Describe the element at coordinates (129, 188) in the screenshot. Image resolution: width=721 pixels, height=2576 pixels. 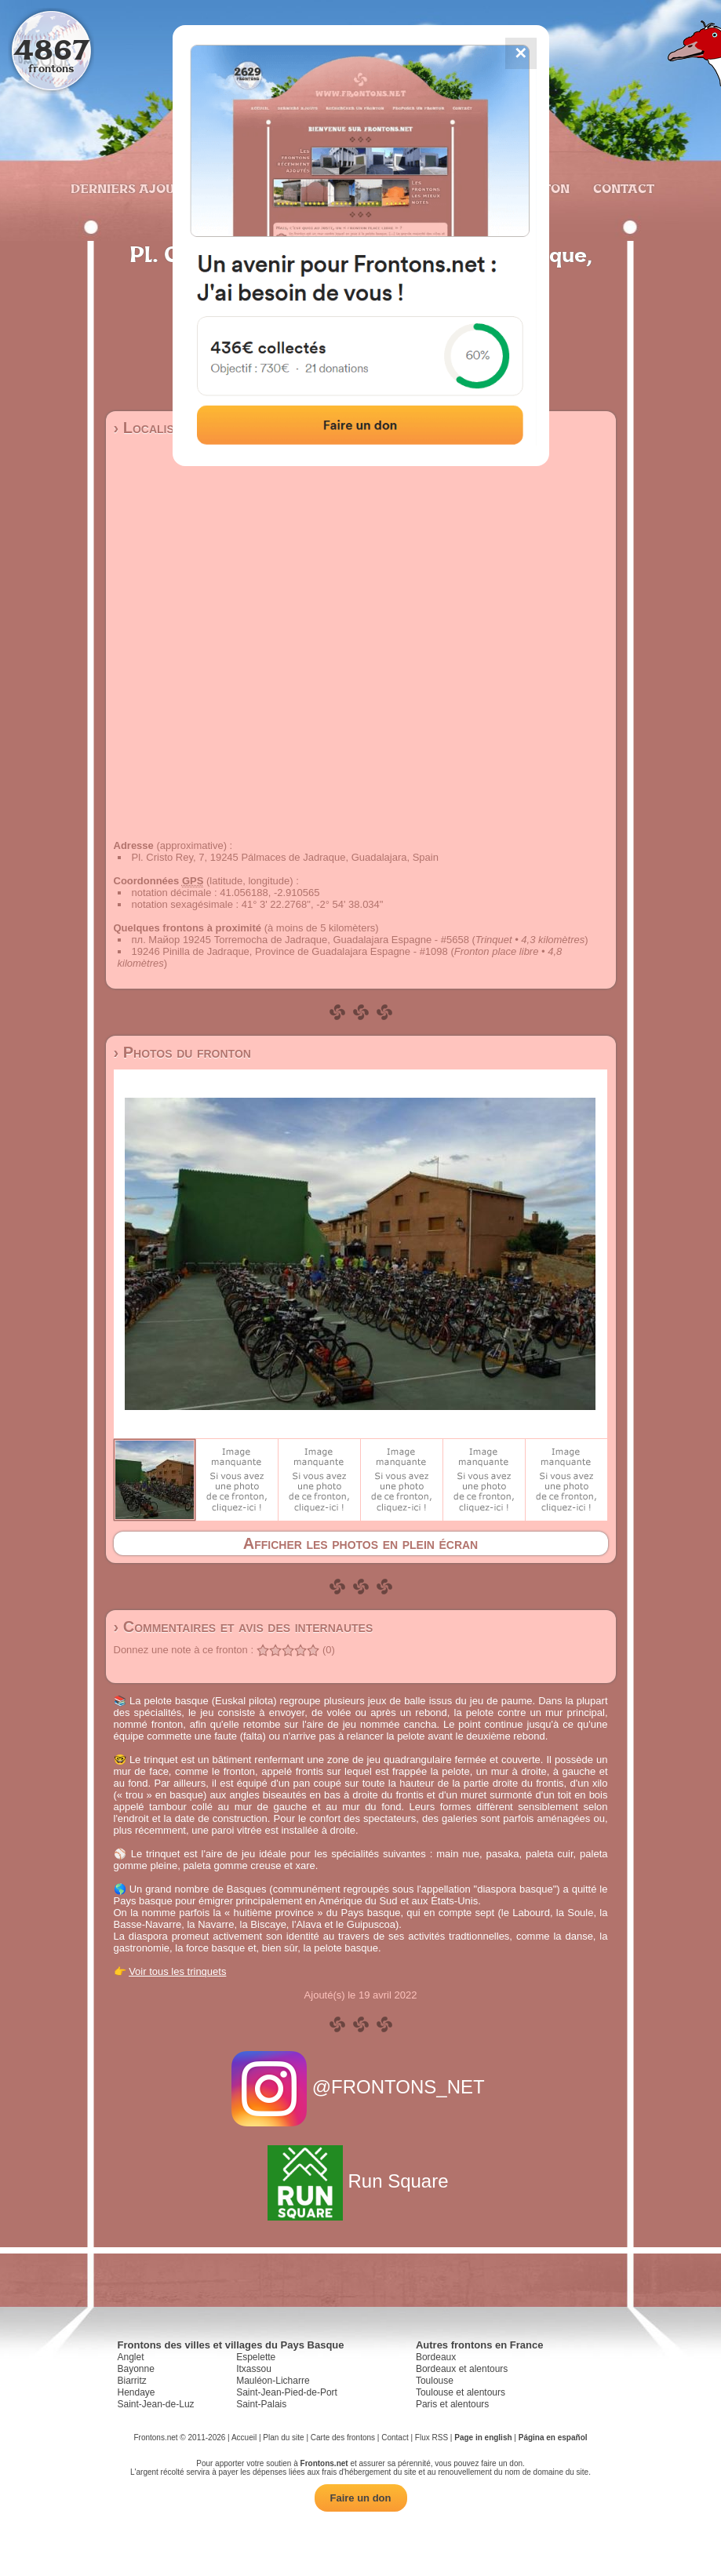
I see `Derniers ajouts` at that location.